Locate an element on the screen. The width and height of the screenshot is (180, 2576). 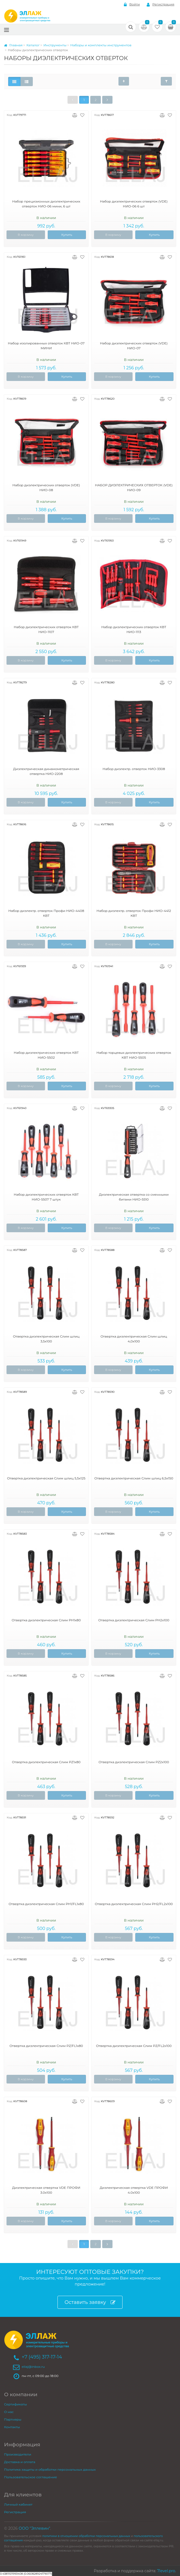
Отвертка диэлектрическая Слим PH1х80 is located at coordinates (46, 1620).